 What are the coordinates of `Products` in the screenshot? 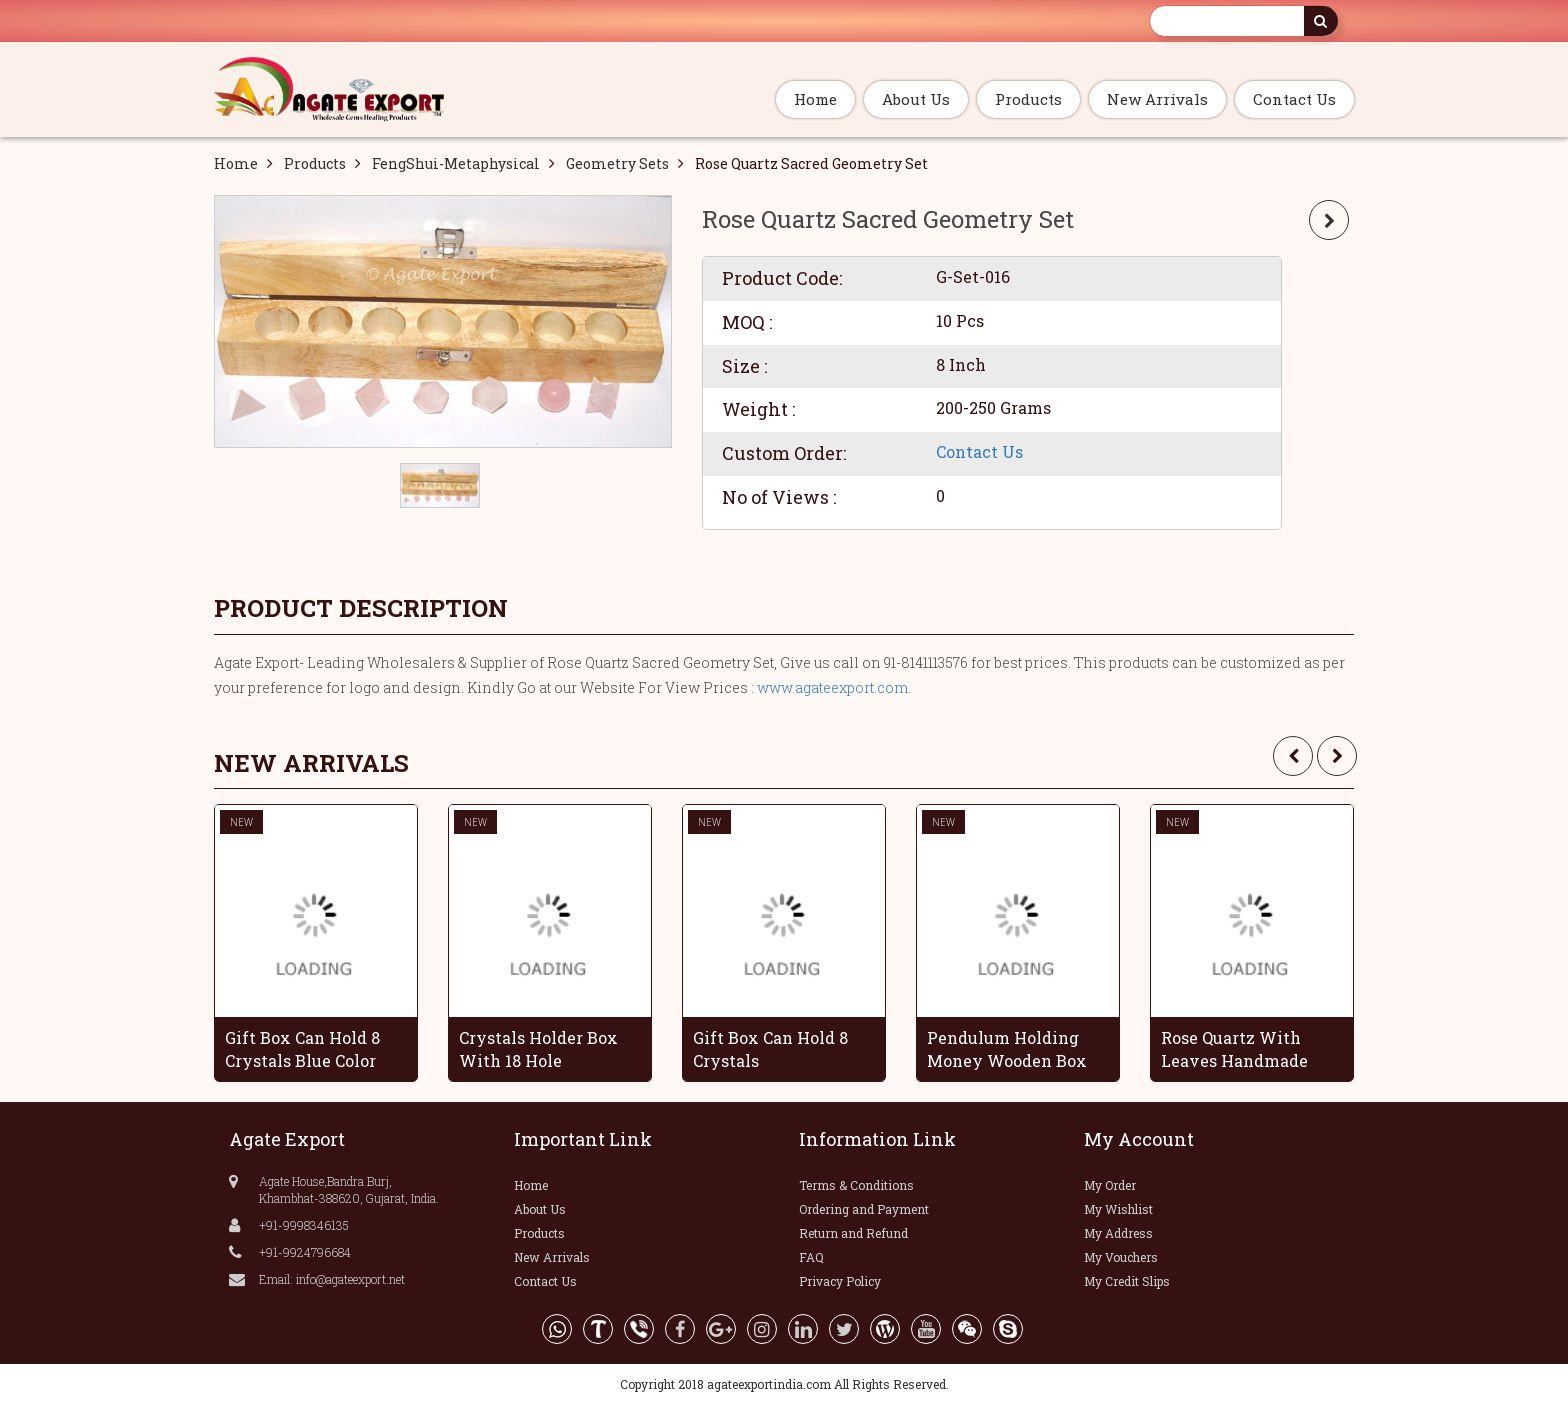 It's located at (1028, 99).